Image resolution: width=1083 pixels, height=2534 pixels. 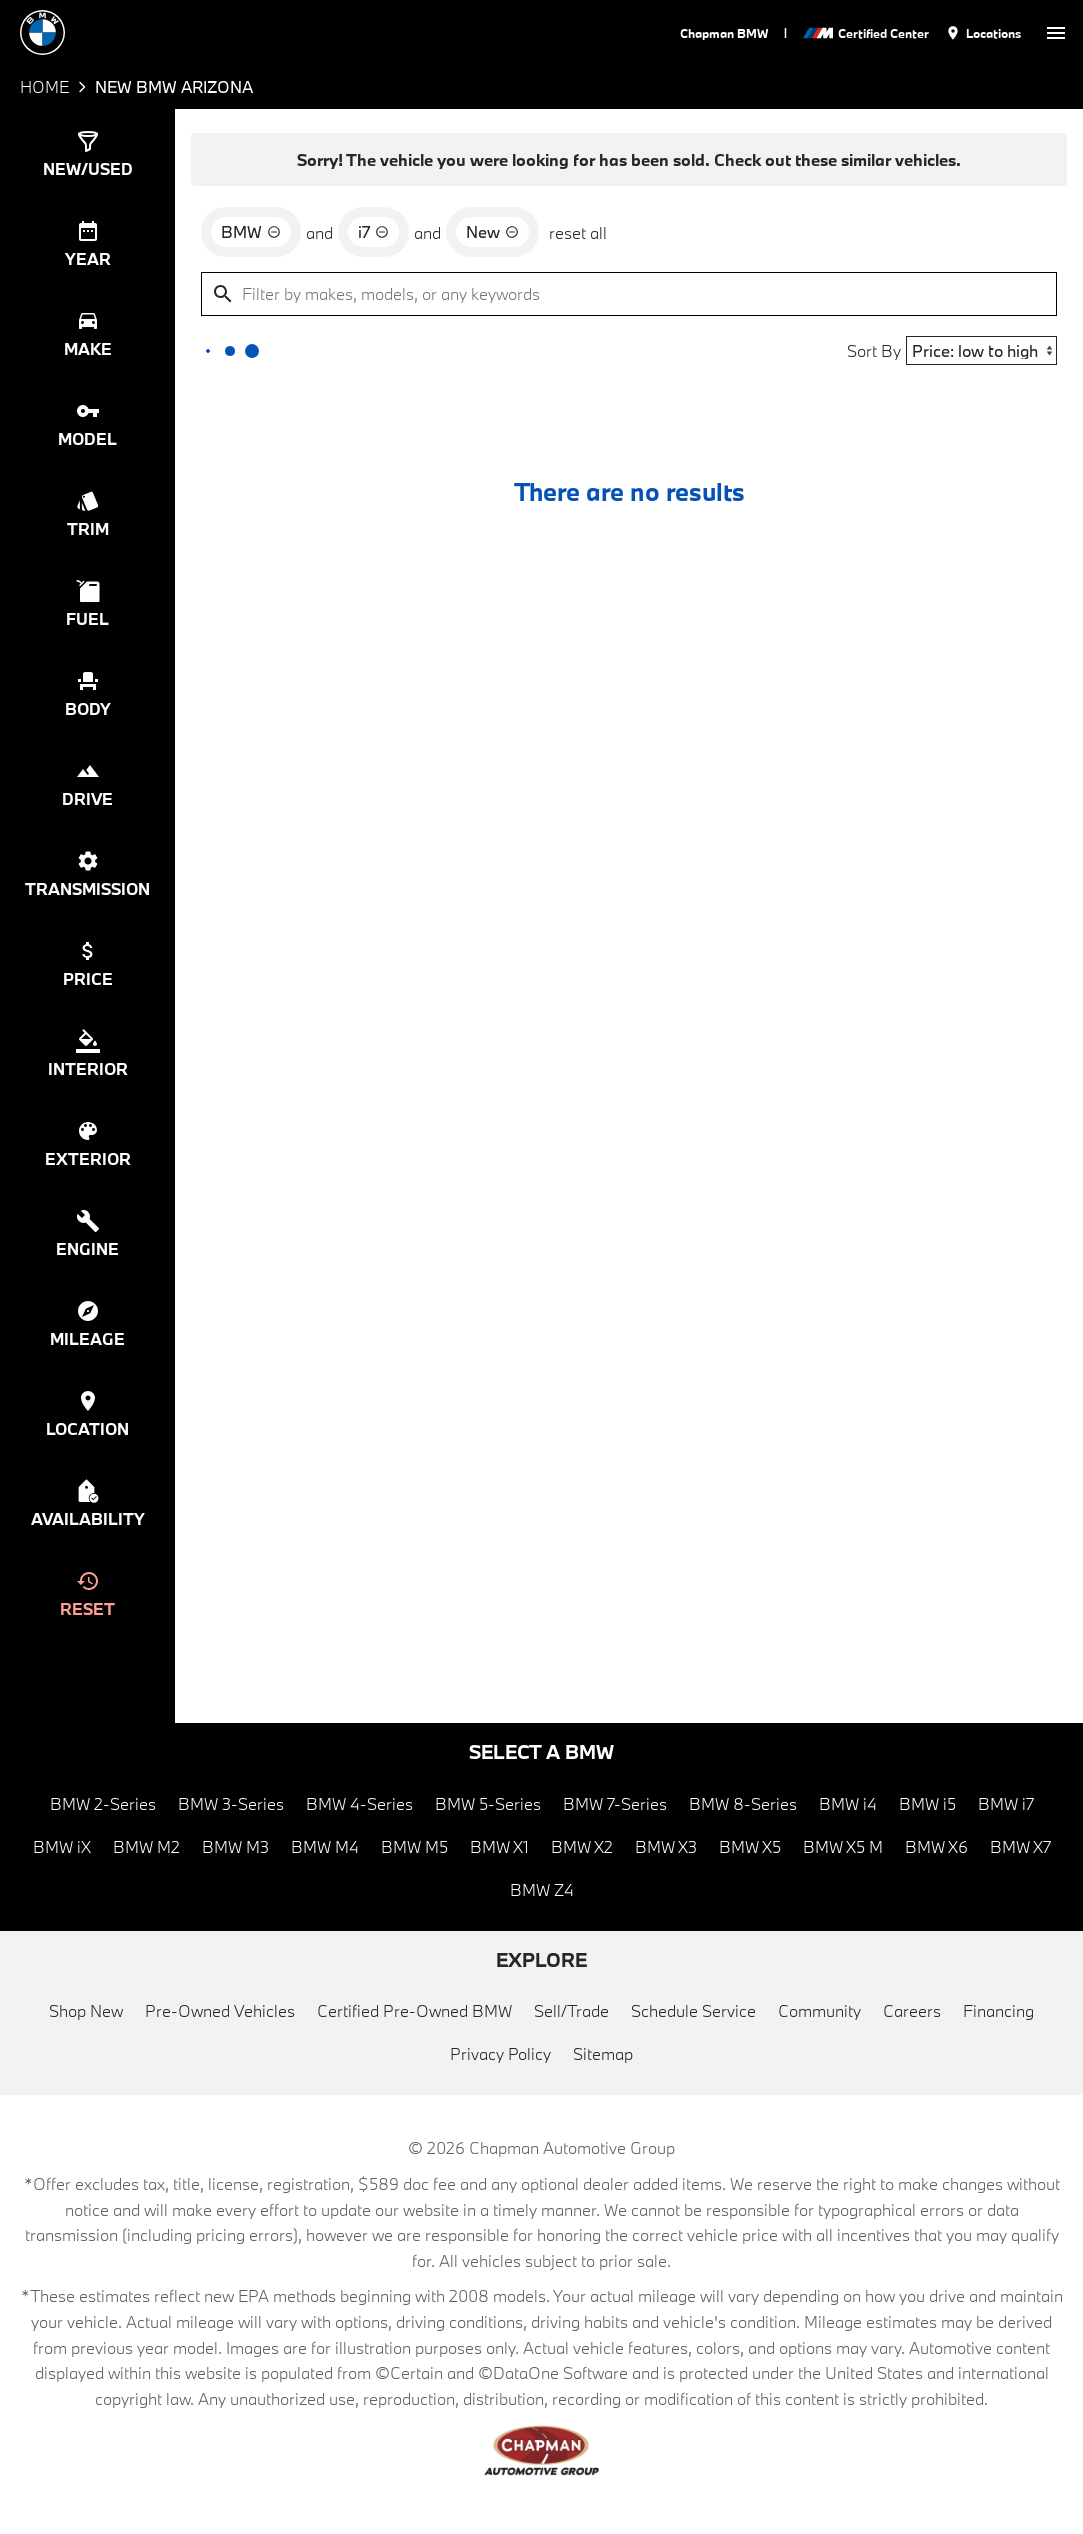 What do you see at coordinates (220, 2010) in the screenshot?
I see `Pre-Owned Vehicles` at bounding box center [220, 2010].